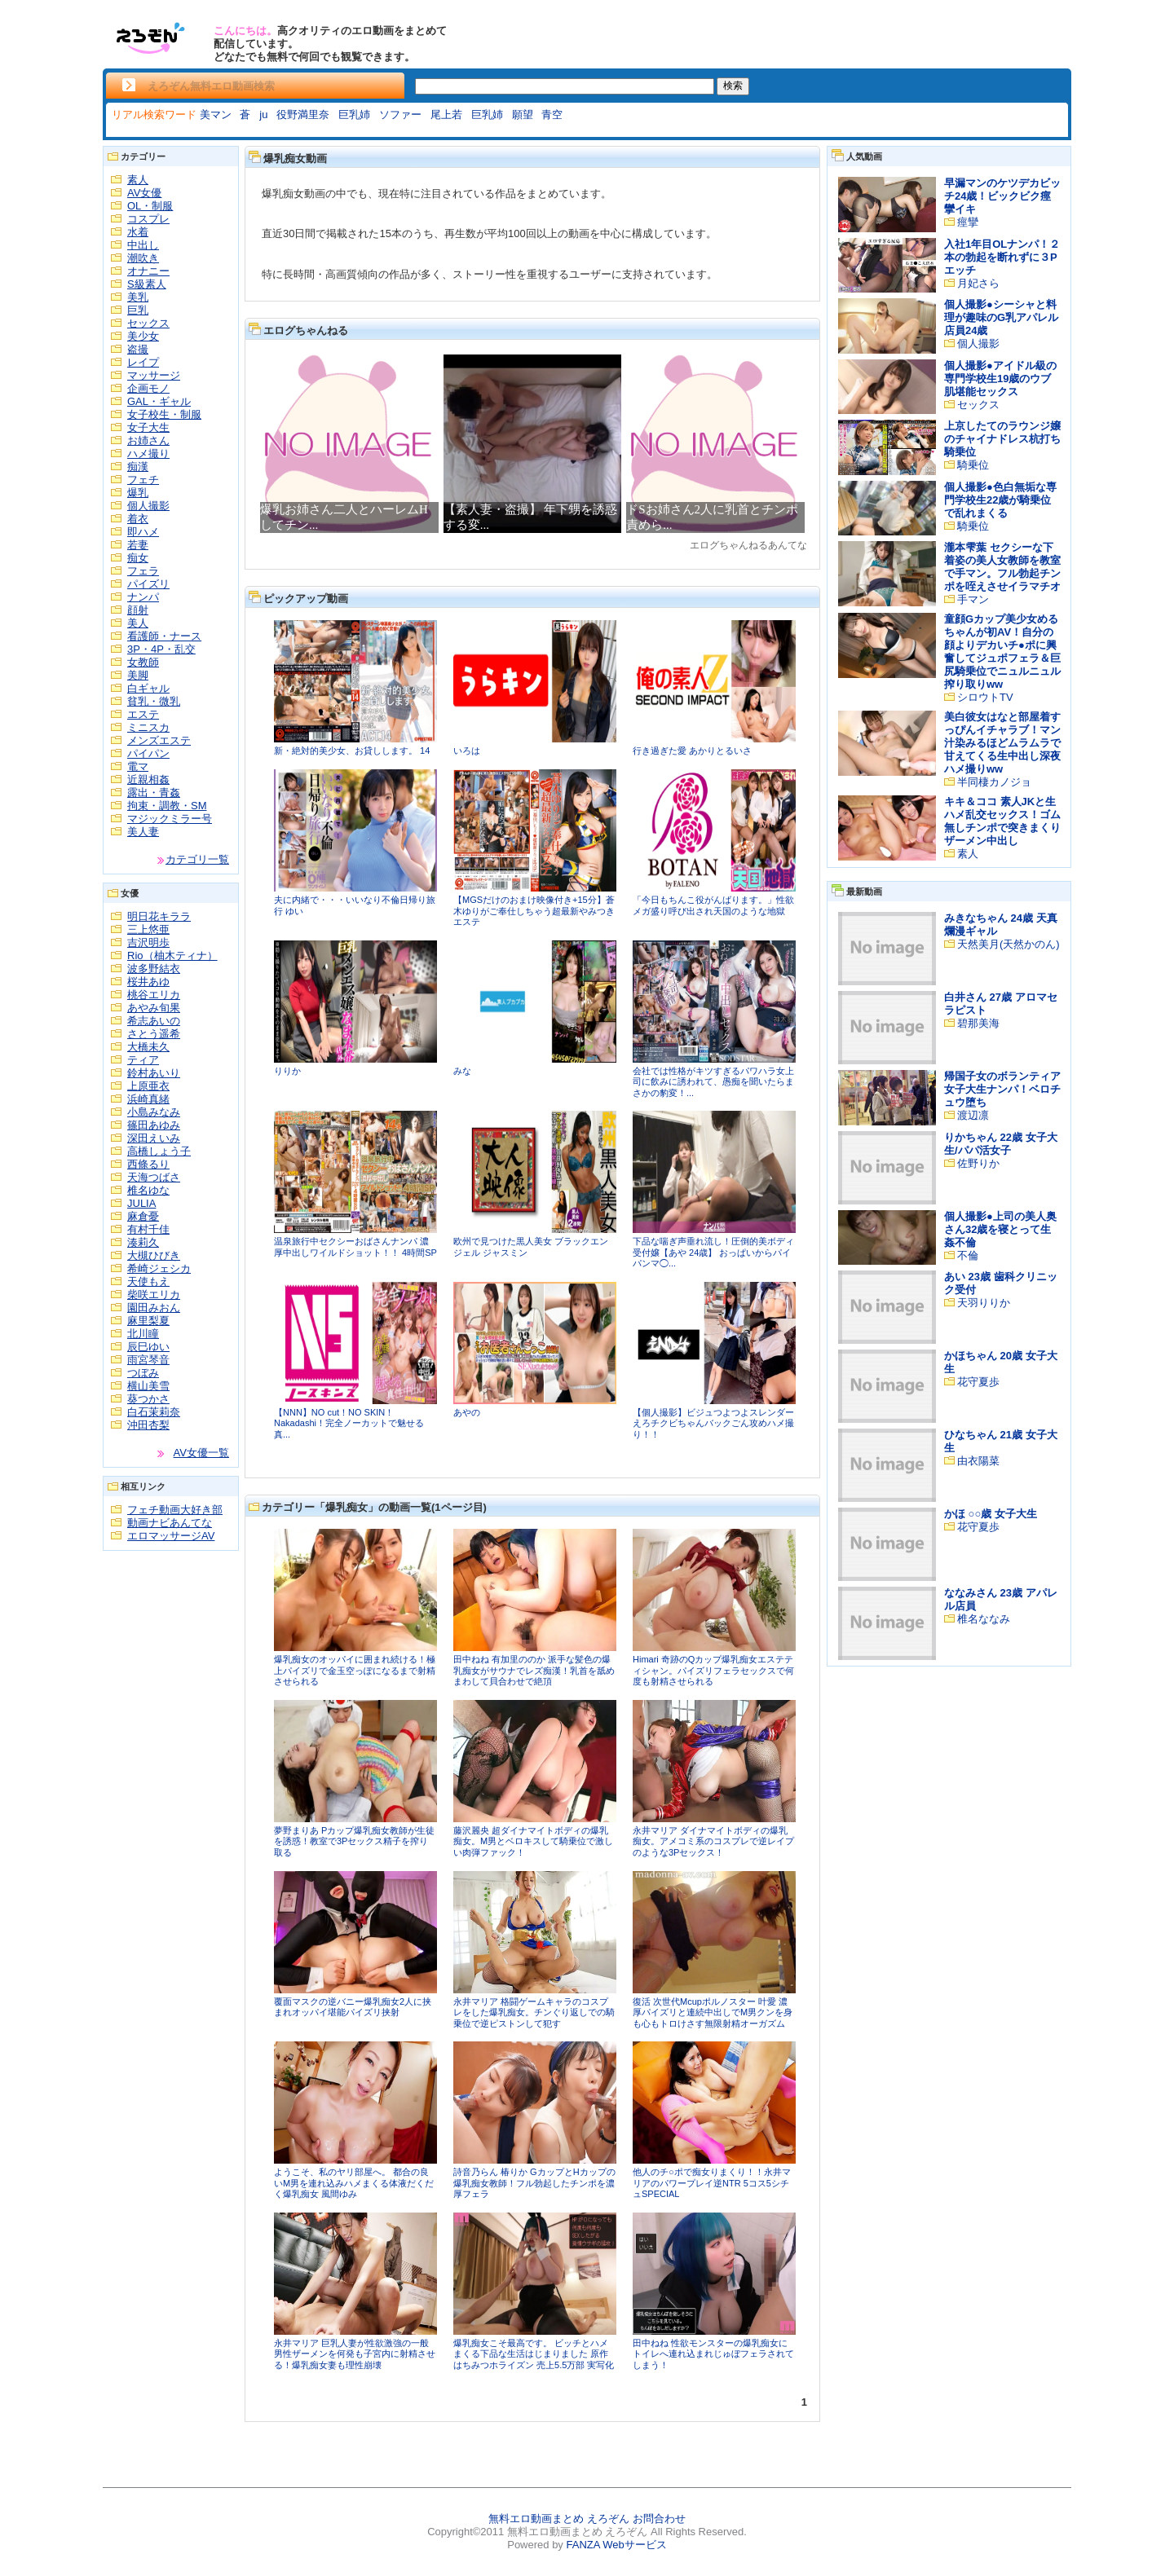 Image resolution: width=1174 pixels, height=2576 pixels. Describe the element at coordinates (153, 1255) in the screenshot. I see `大槻ひびき` at that location.